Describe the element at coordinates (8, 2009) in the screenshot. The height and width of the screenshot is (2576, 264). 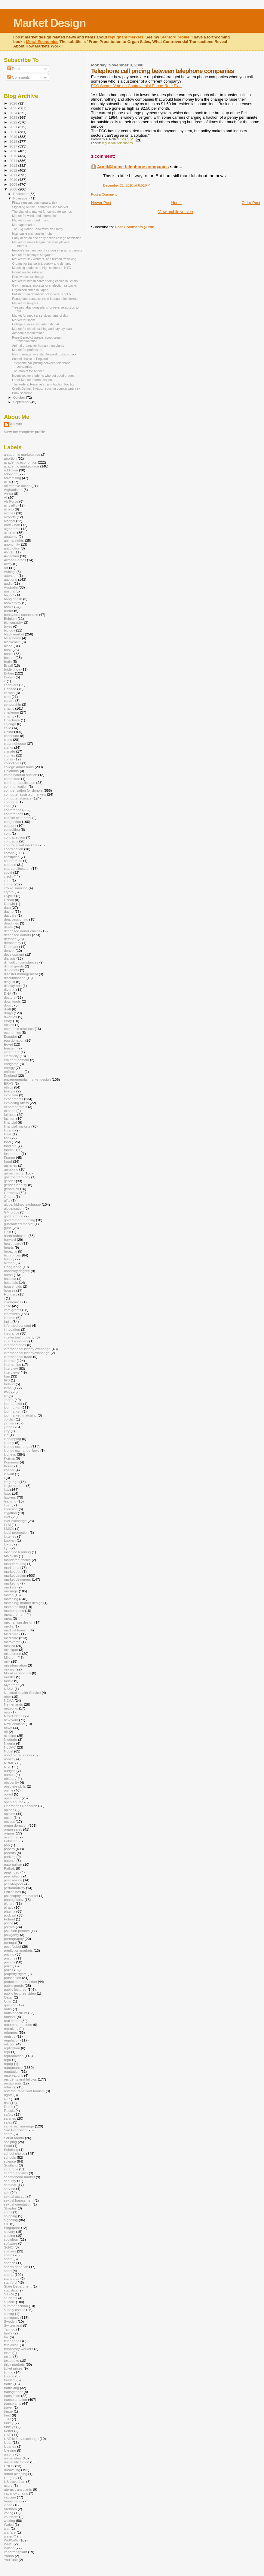
I see `radio` at that location.